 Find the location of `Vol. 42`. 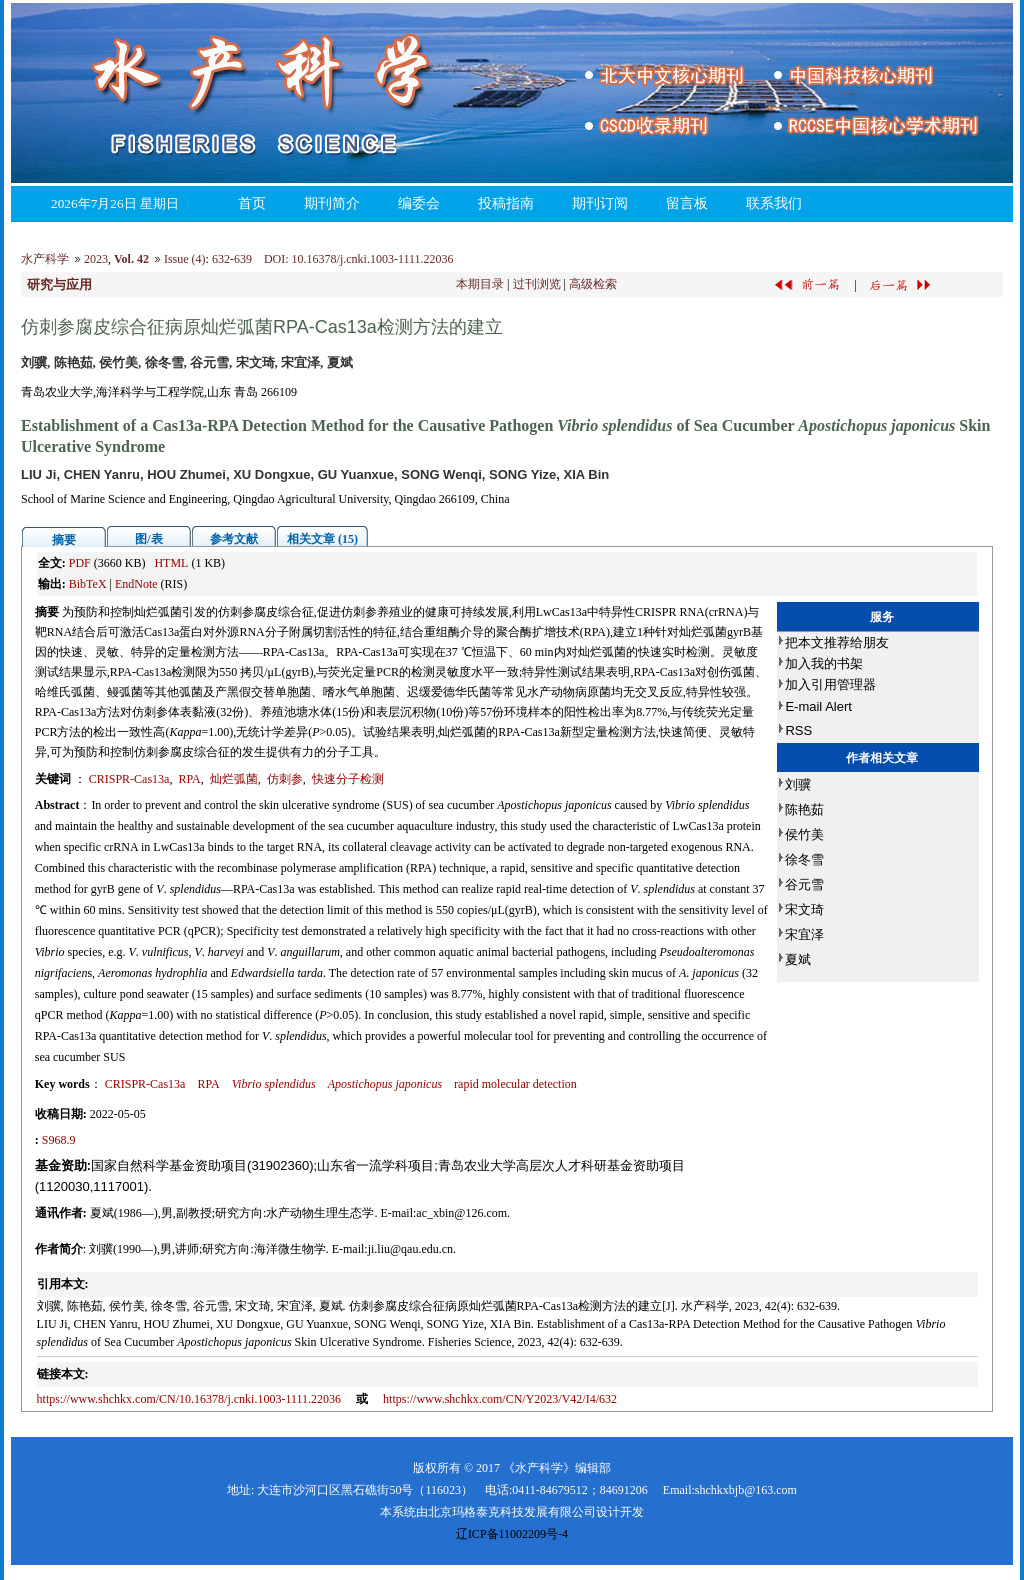

Vol. 42 is located at coordinates (131, 259).